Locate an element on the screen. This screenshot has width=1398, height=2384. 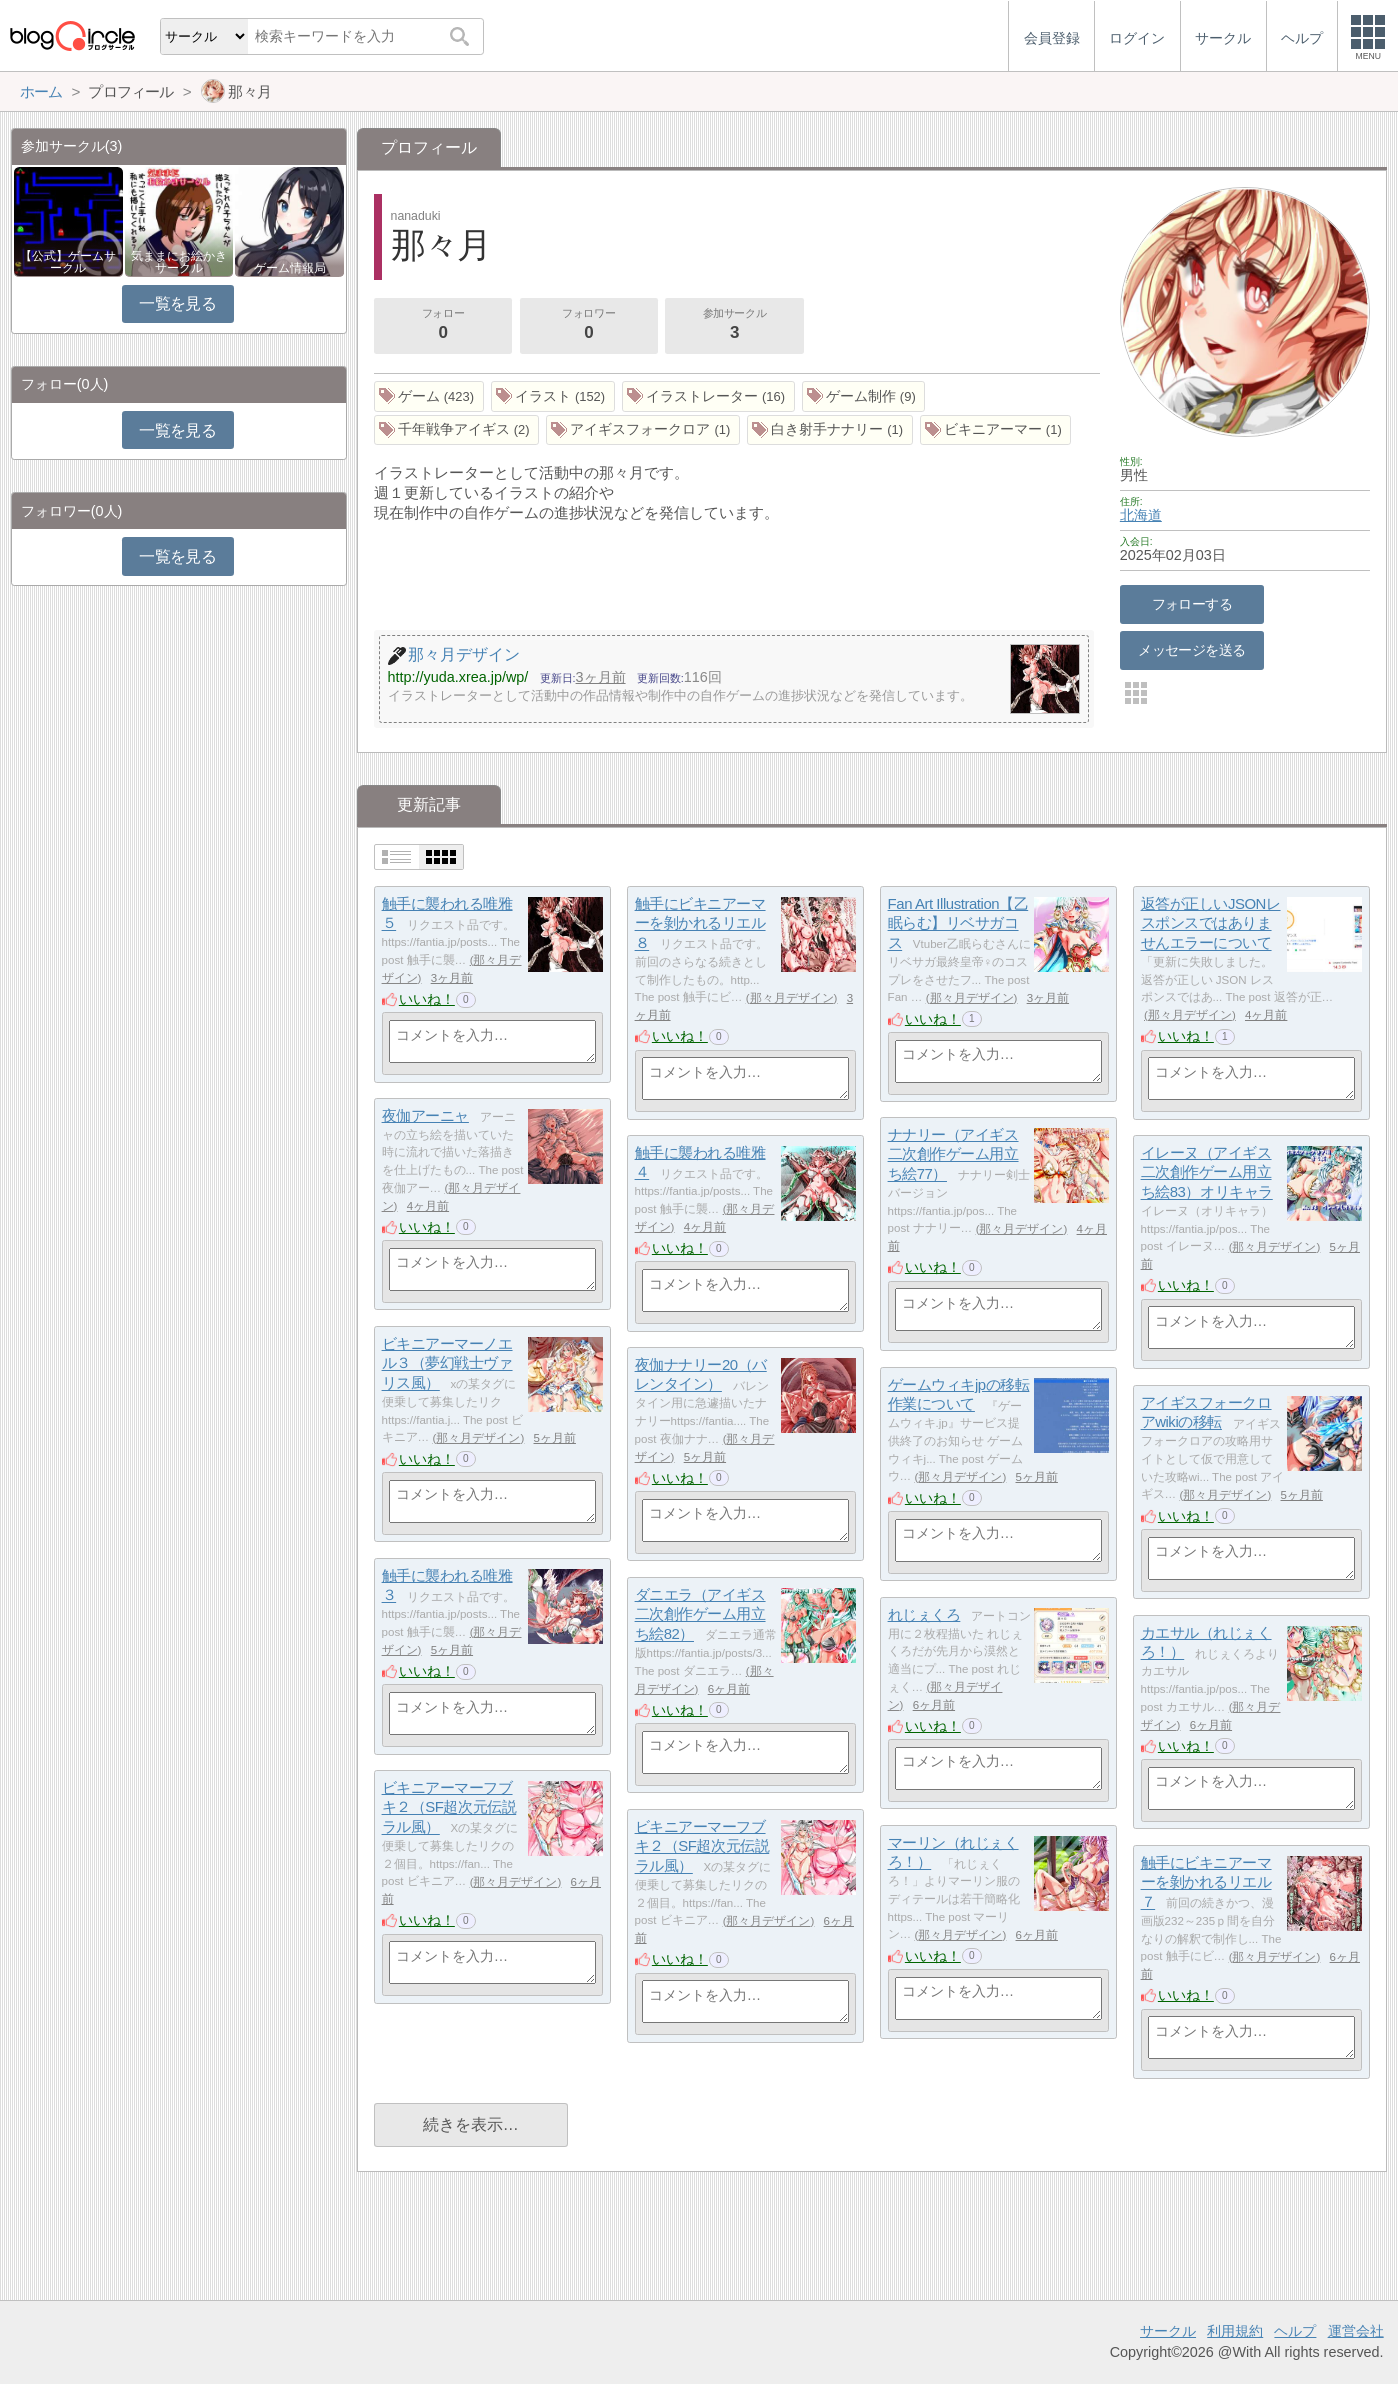
返答が正しいJSONレスポンスではありませんエラーについて is located at coordinates (1211, 923).